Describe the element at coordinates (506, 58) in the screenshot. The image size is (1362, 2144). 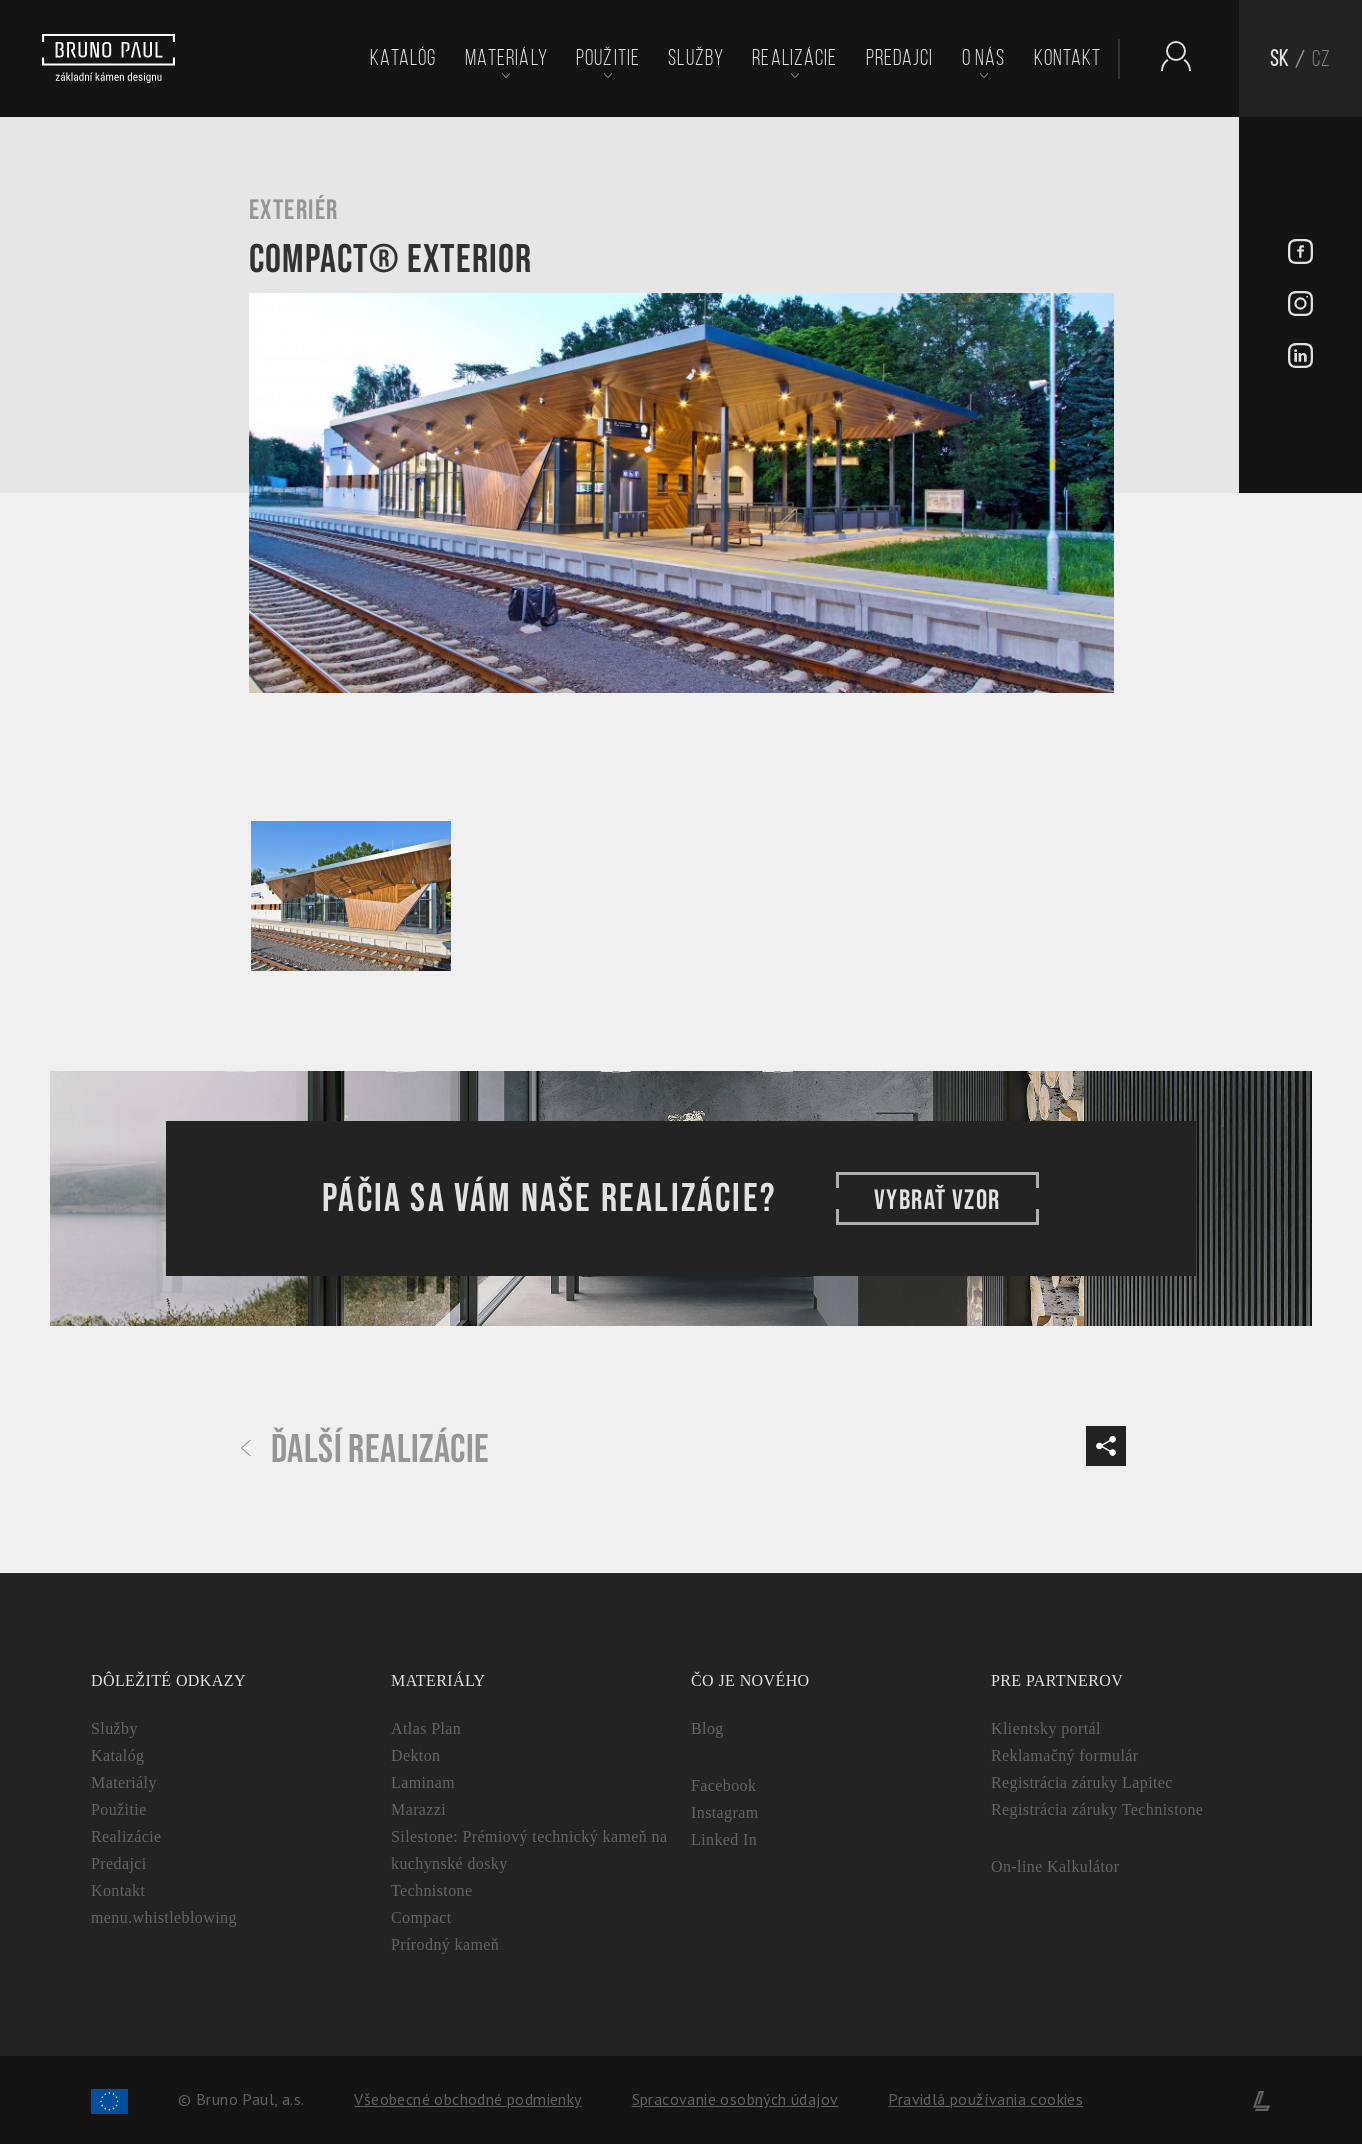
I see `Materiály` at that location.